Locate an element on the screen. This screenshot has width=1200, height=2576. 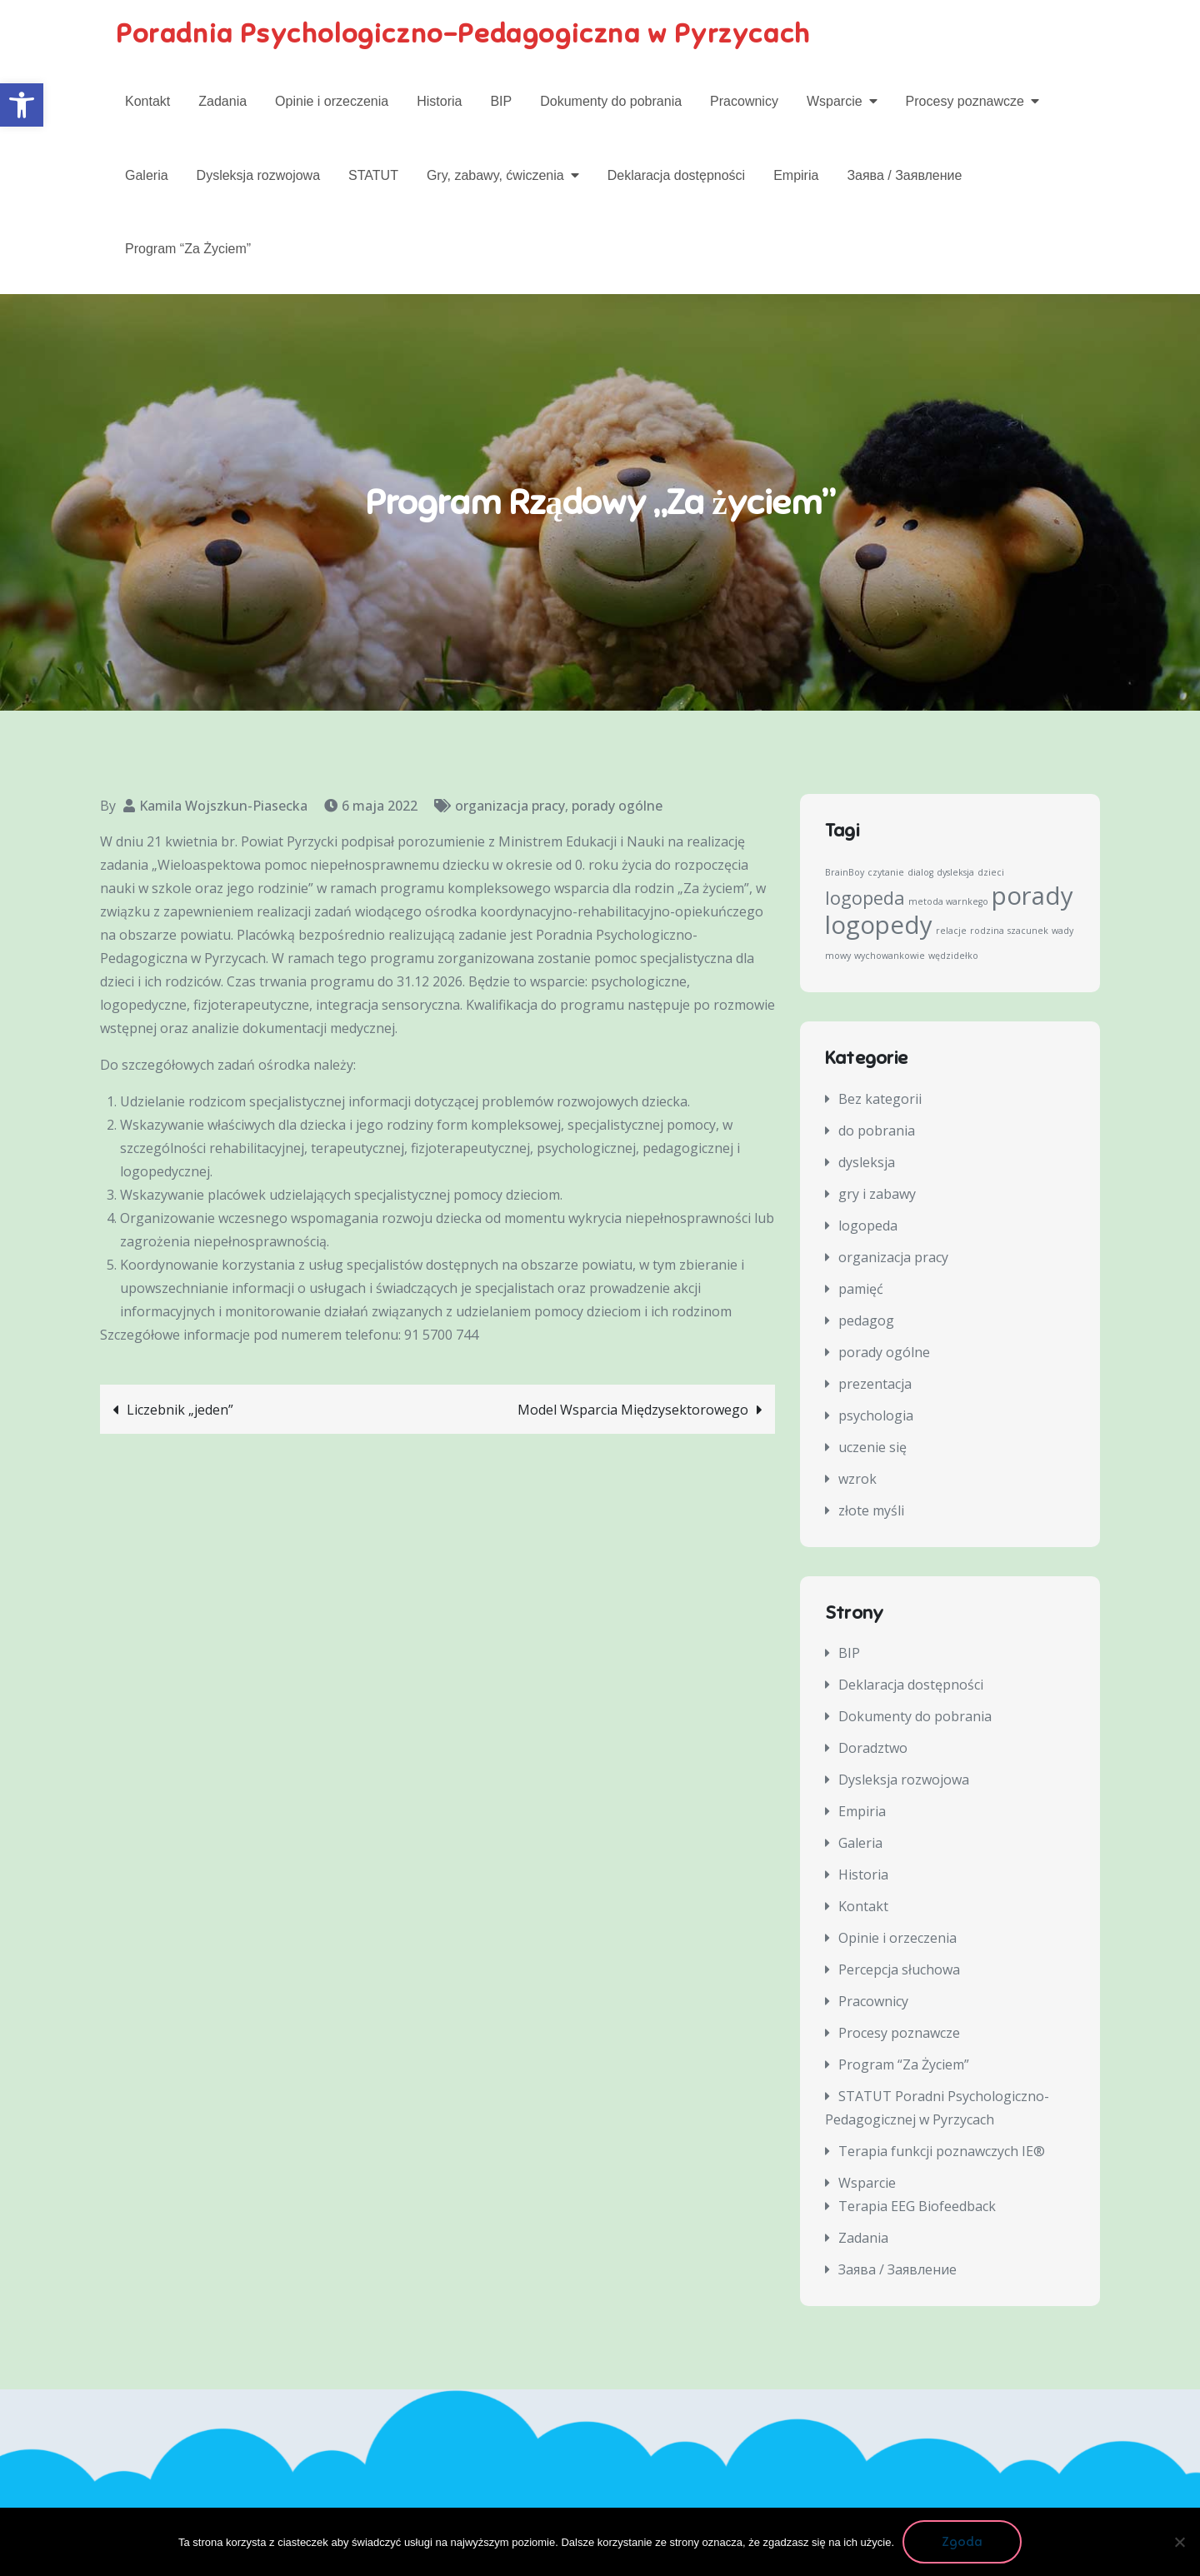
BrainBoy [BrainBoy (1 element)] is located at coordinates (844, 872).